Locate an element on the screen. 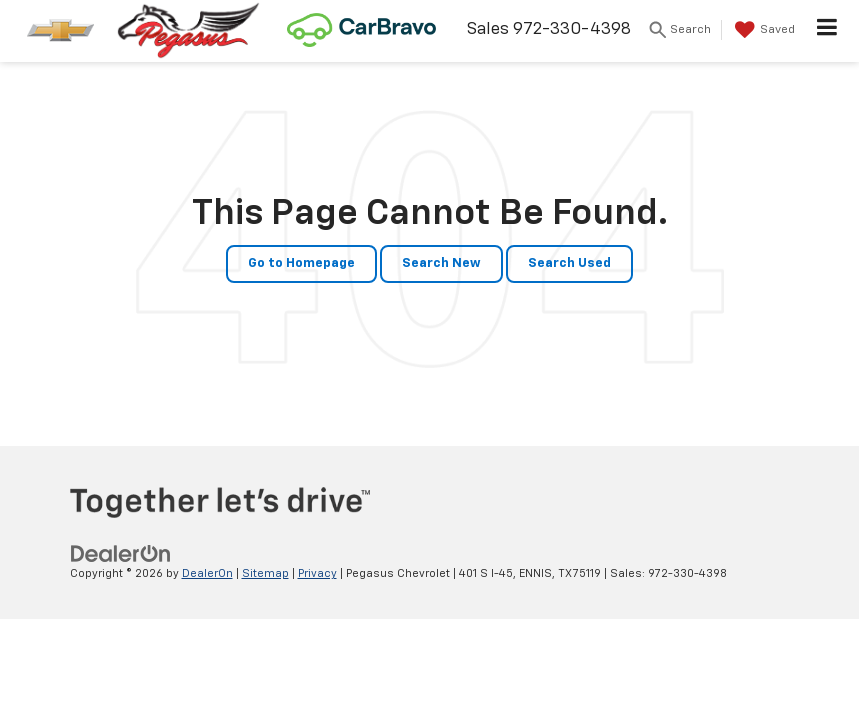 The image size is (859, 720). [My Saved Vehicles] is located at coordinates (762, 30).